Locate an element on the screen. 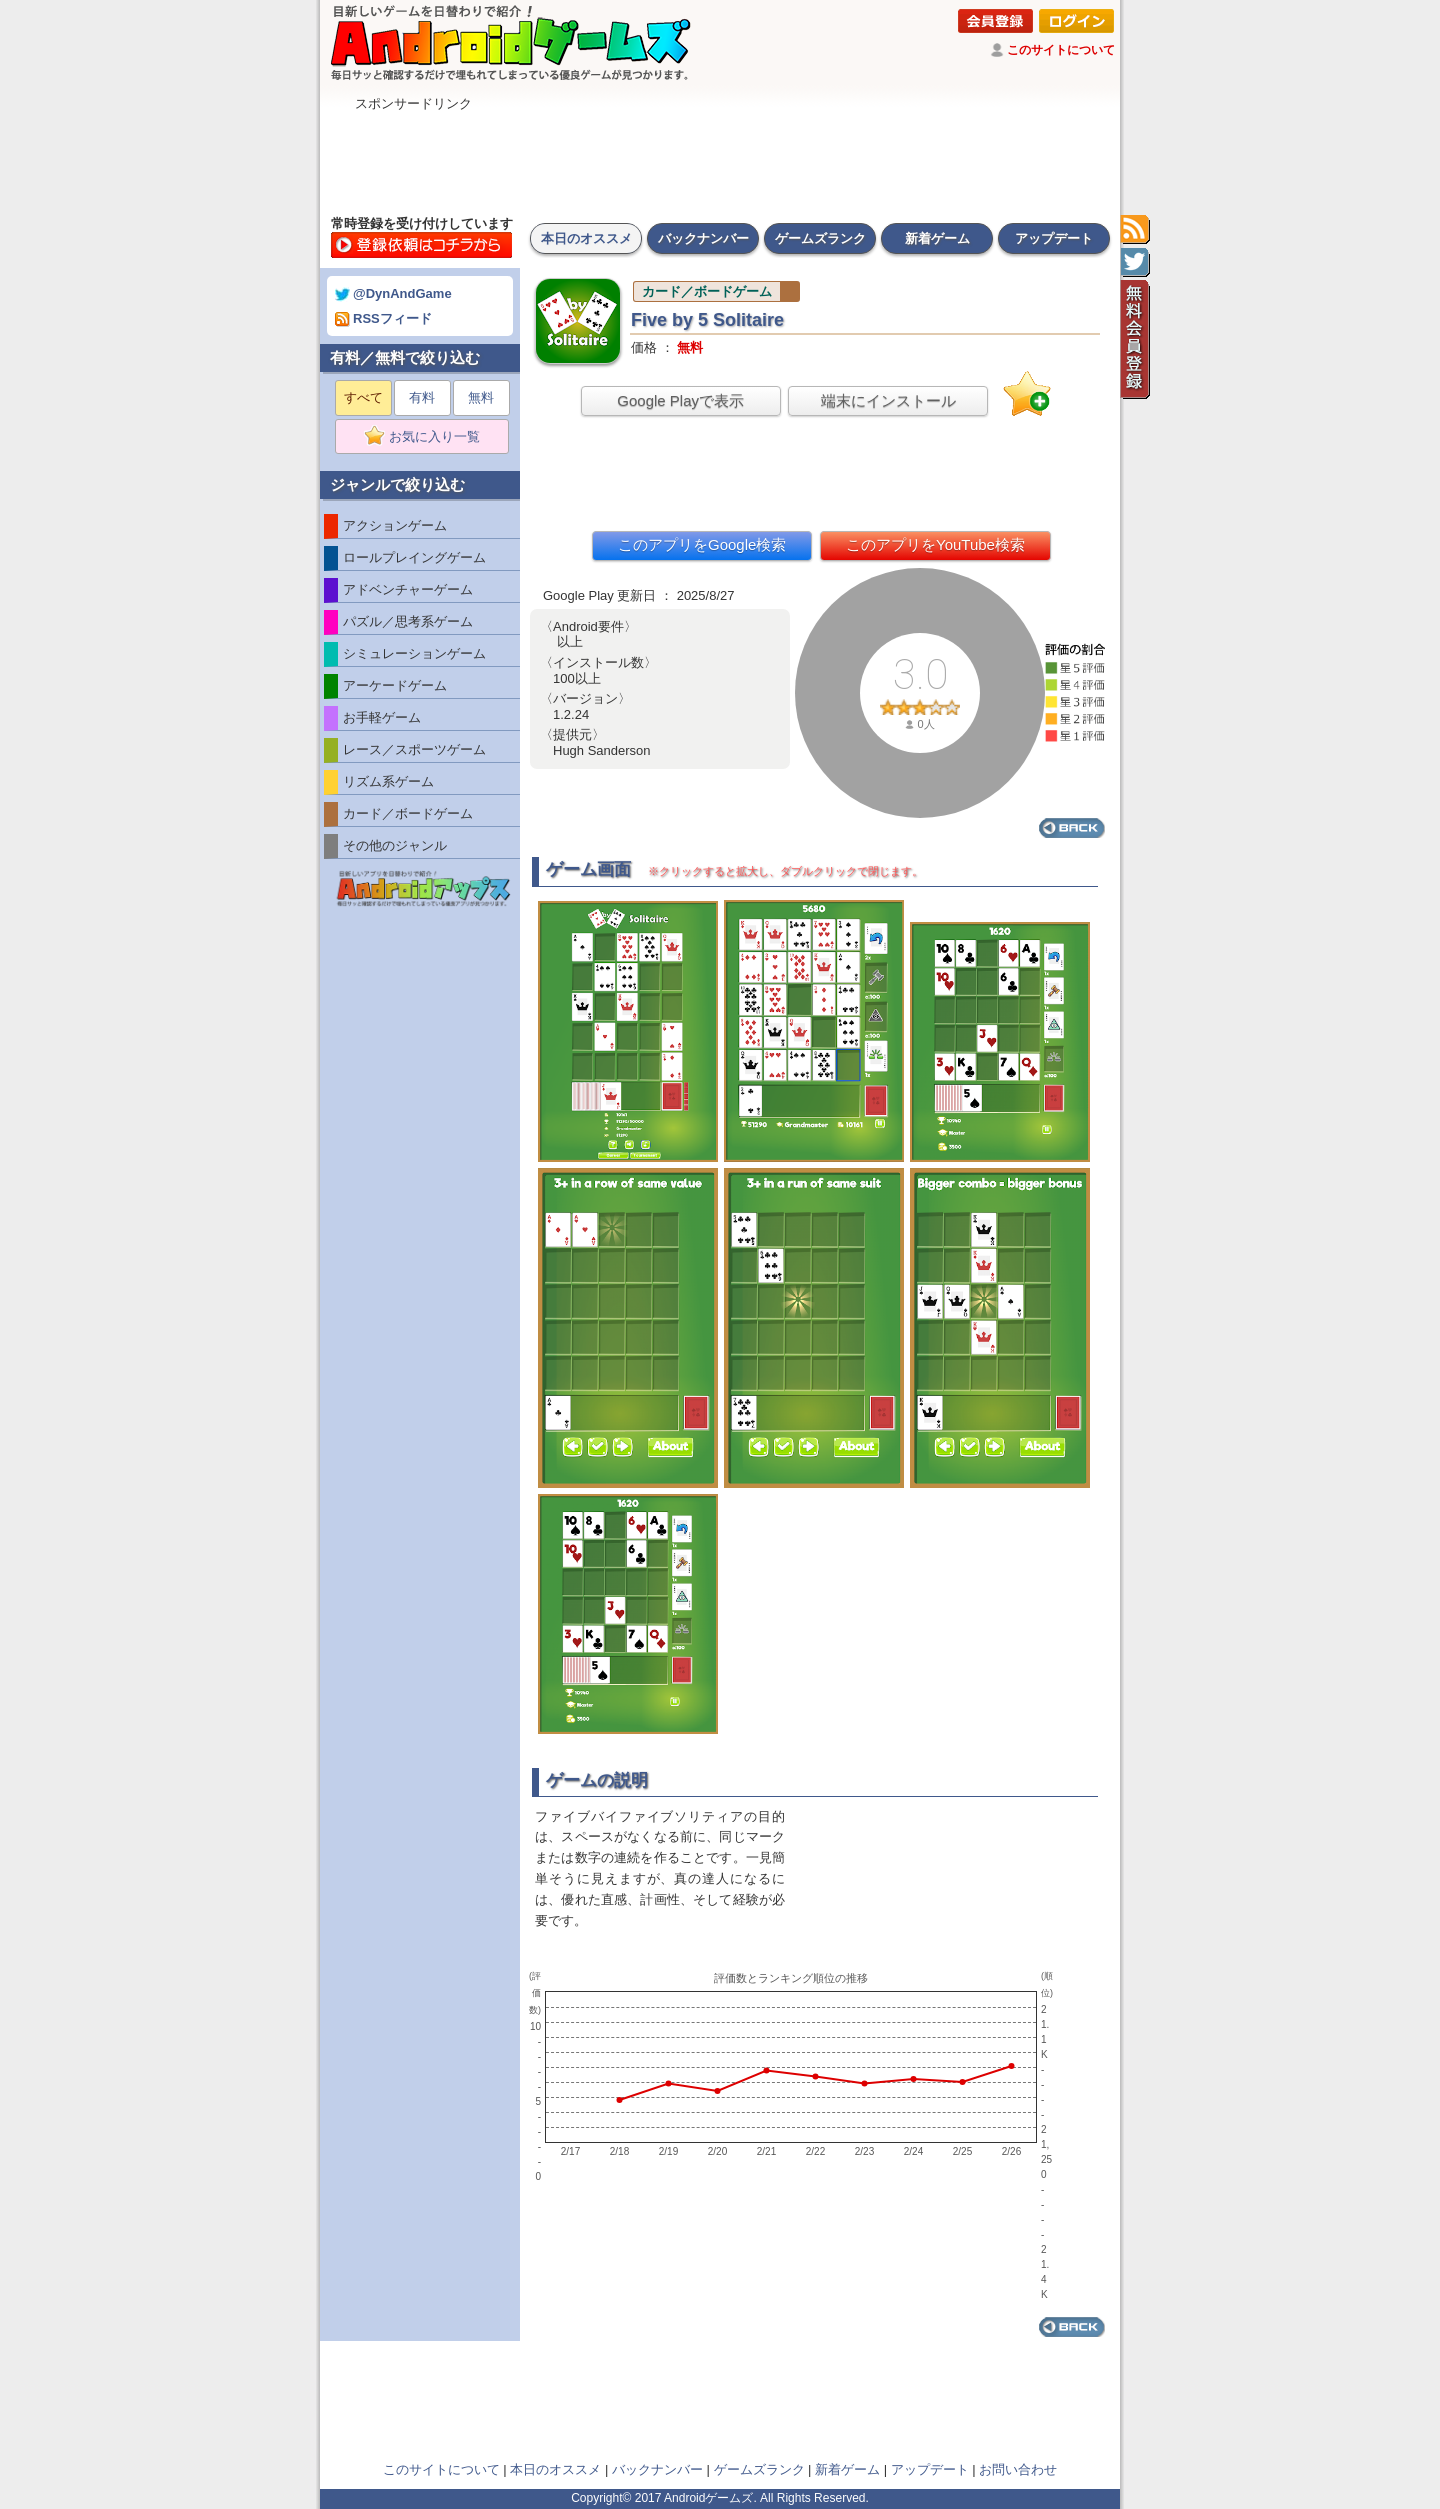  無料 is located at coordinates (481, 397).